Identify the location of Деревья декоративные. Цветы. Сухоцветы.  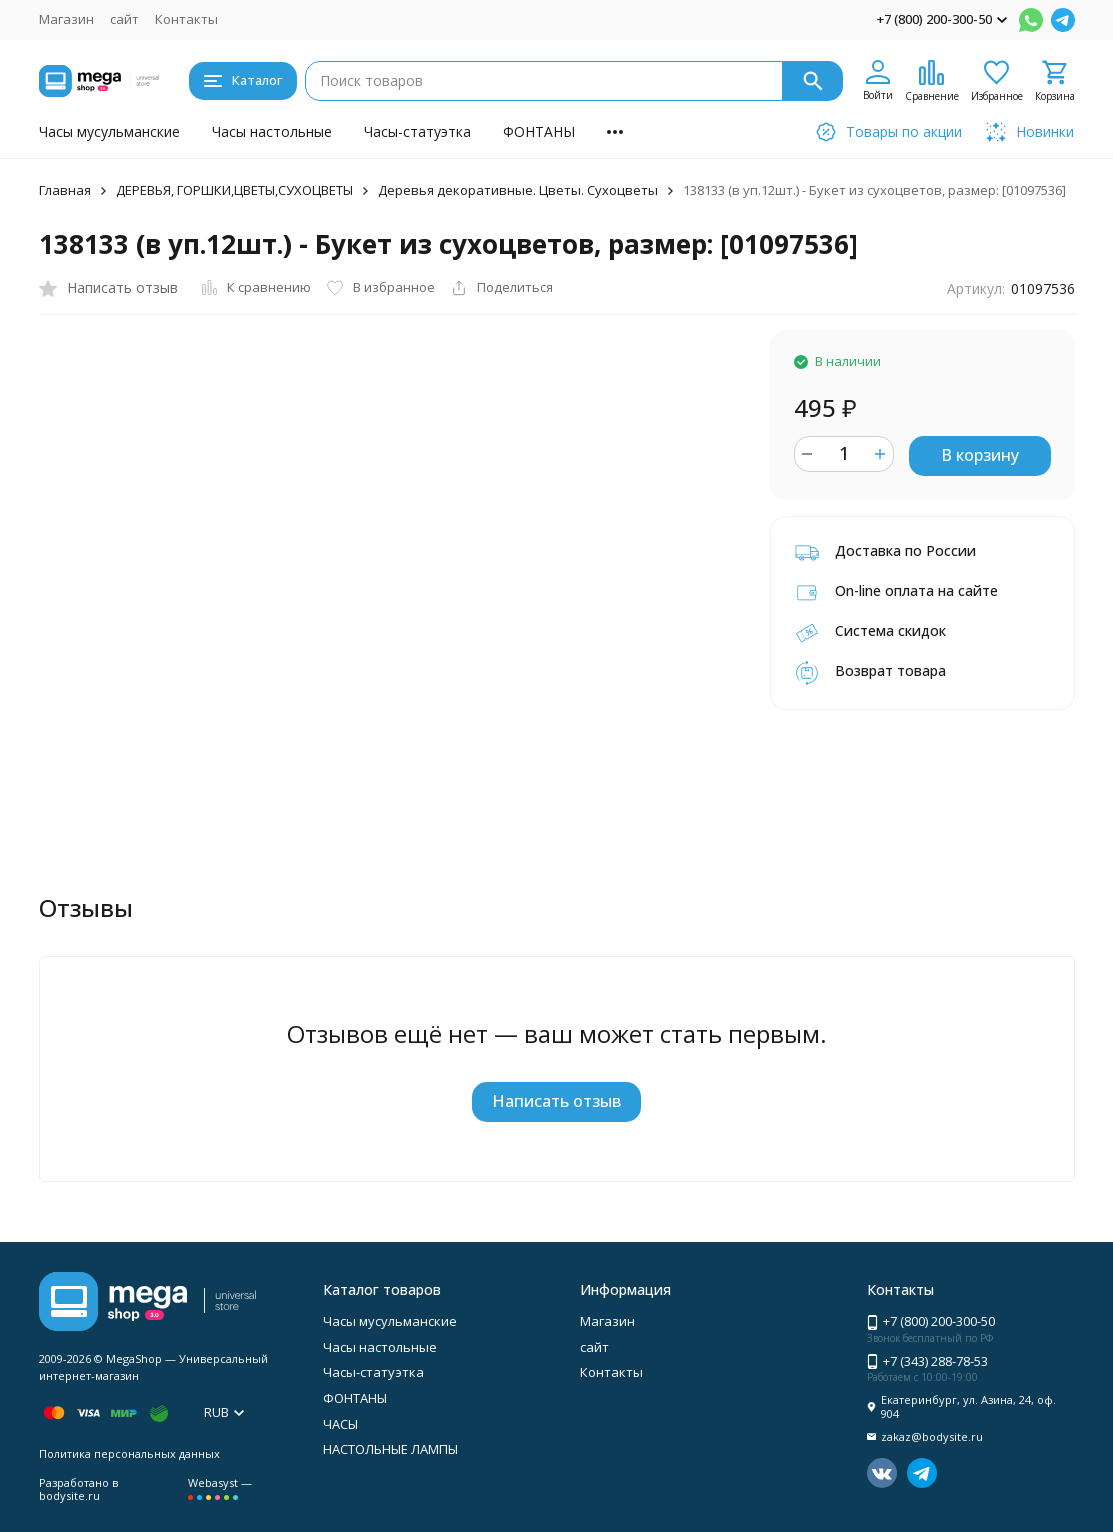
(518, 190).